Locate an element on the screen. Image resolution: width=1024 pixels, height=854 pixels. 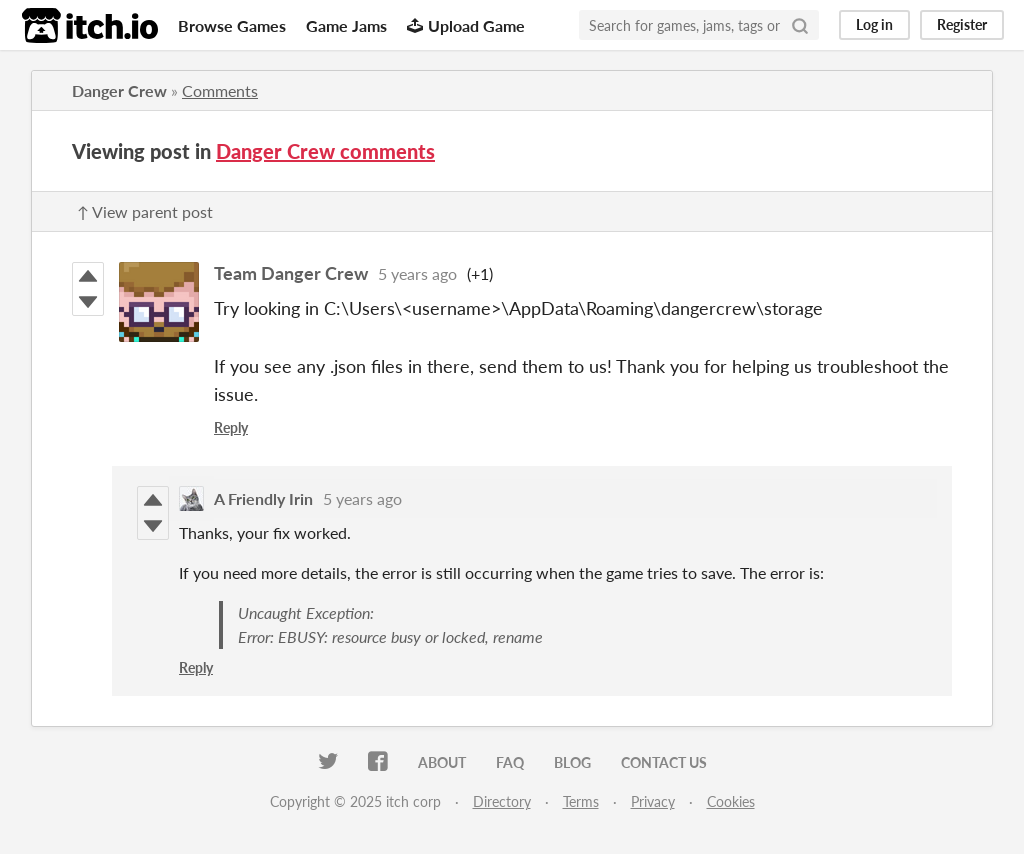
↑ View parent post is located at coordinates (145, 211).